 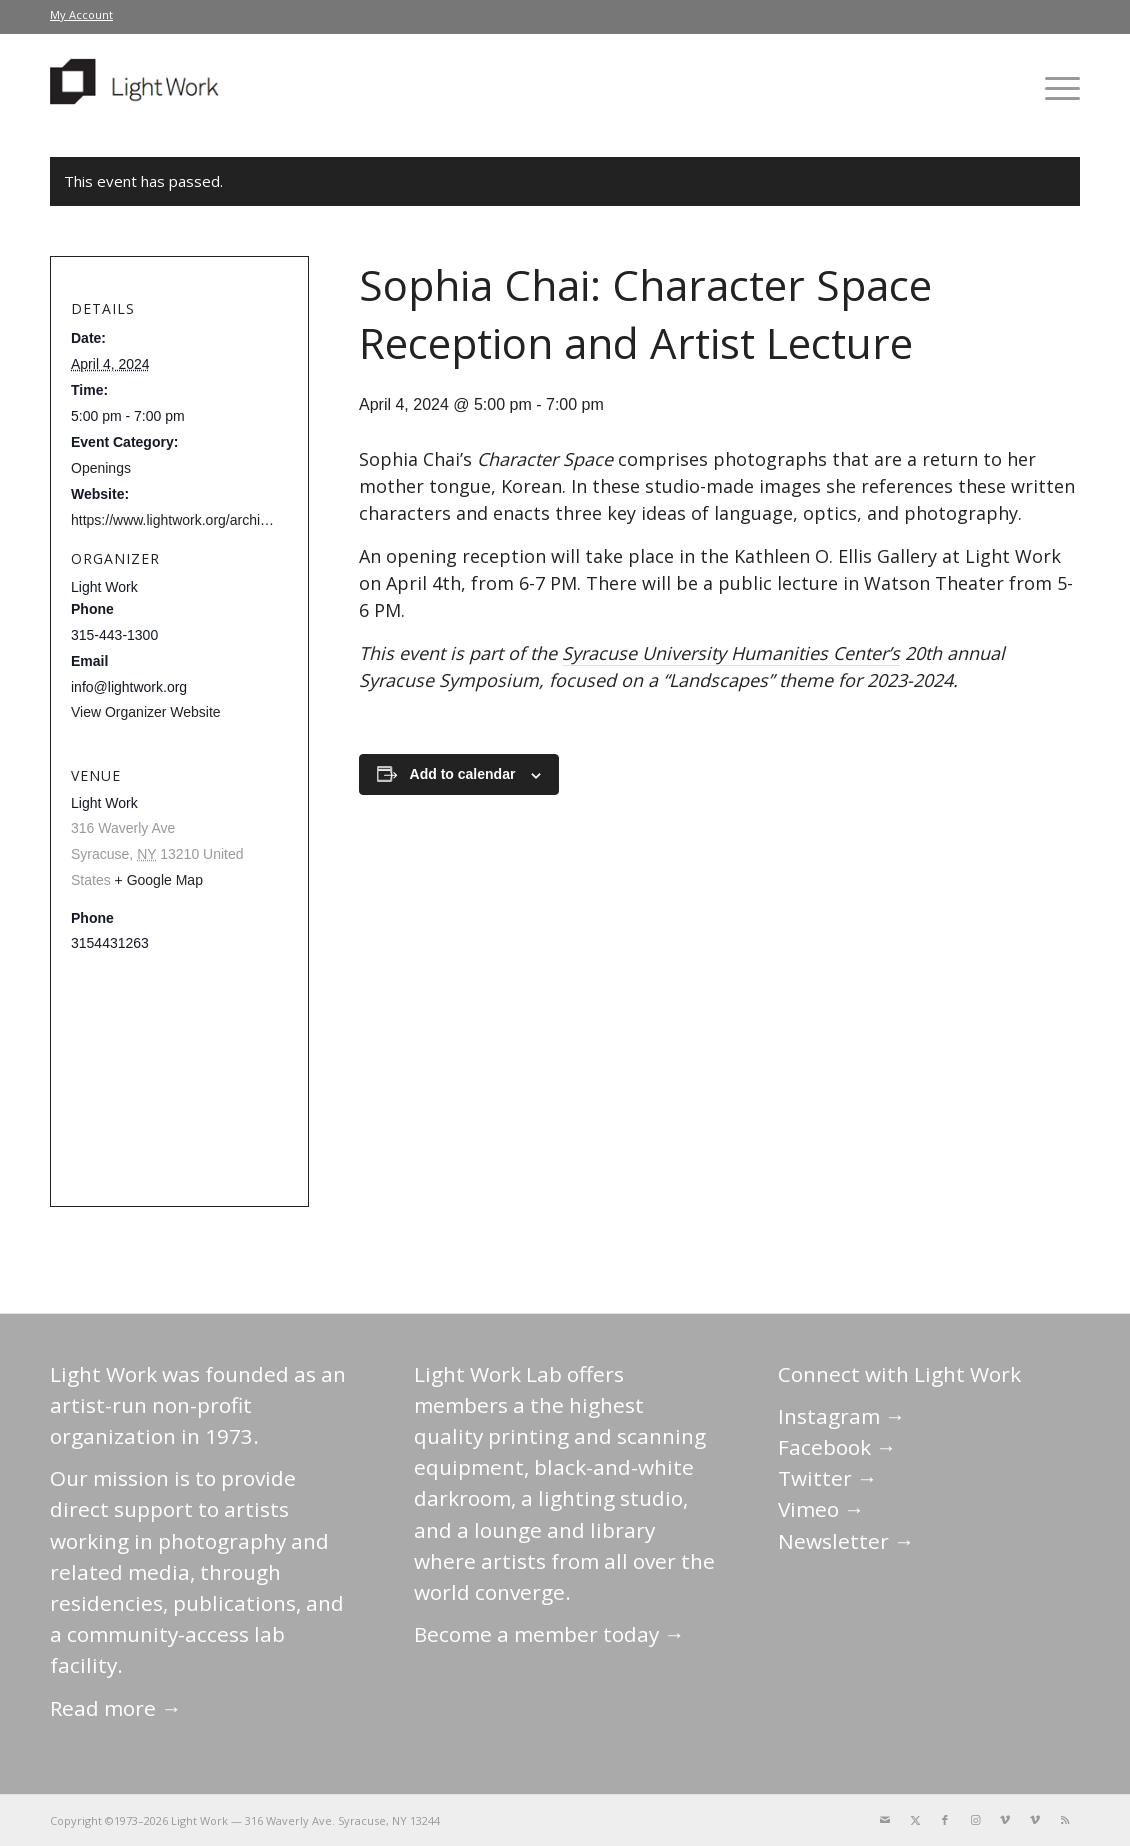 What do you see at coordinates (159, 880) in the screenshot?
I see `+ Google Map` at bounding box center [159, 880].